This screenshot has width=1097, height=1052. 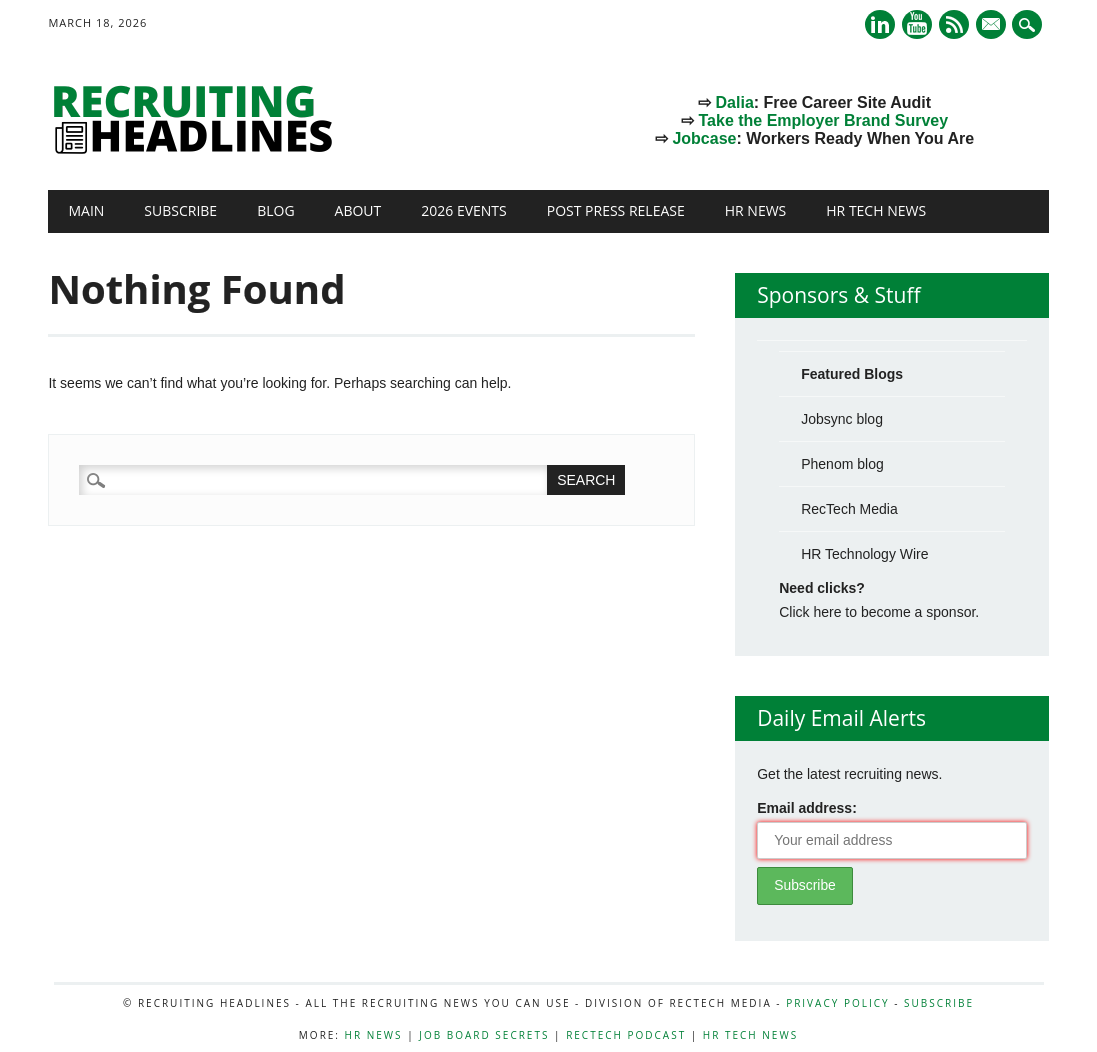 What do you see at coordinates (616, 210) in the screenshot?
I see `Post Press Release` at bounding box center [616, 210].